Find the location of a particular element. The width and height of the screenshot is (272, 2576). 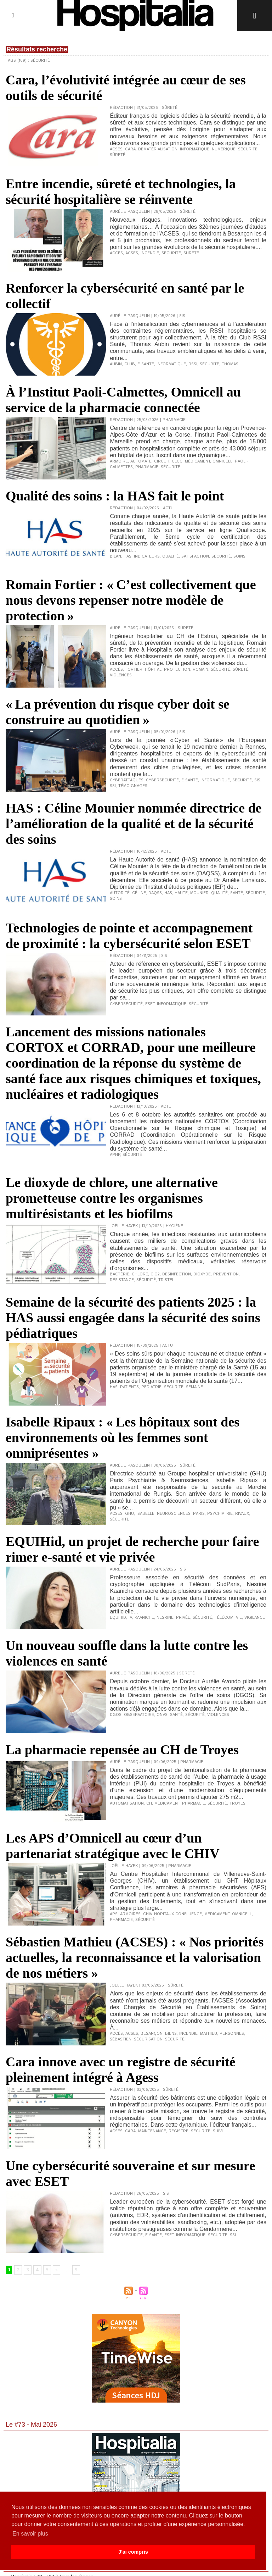

club is located at coordinates (129, 364).